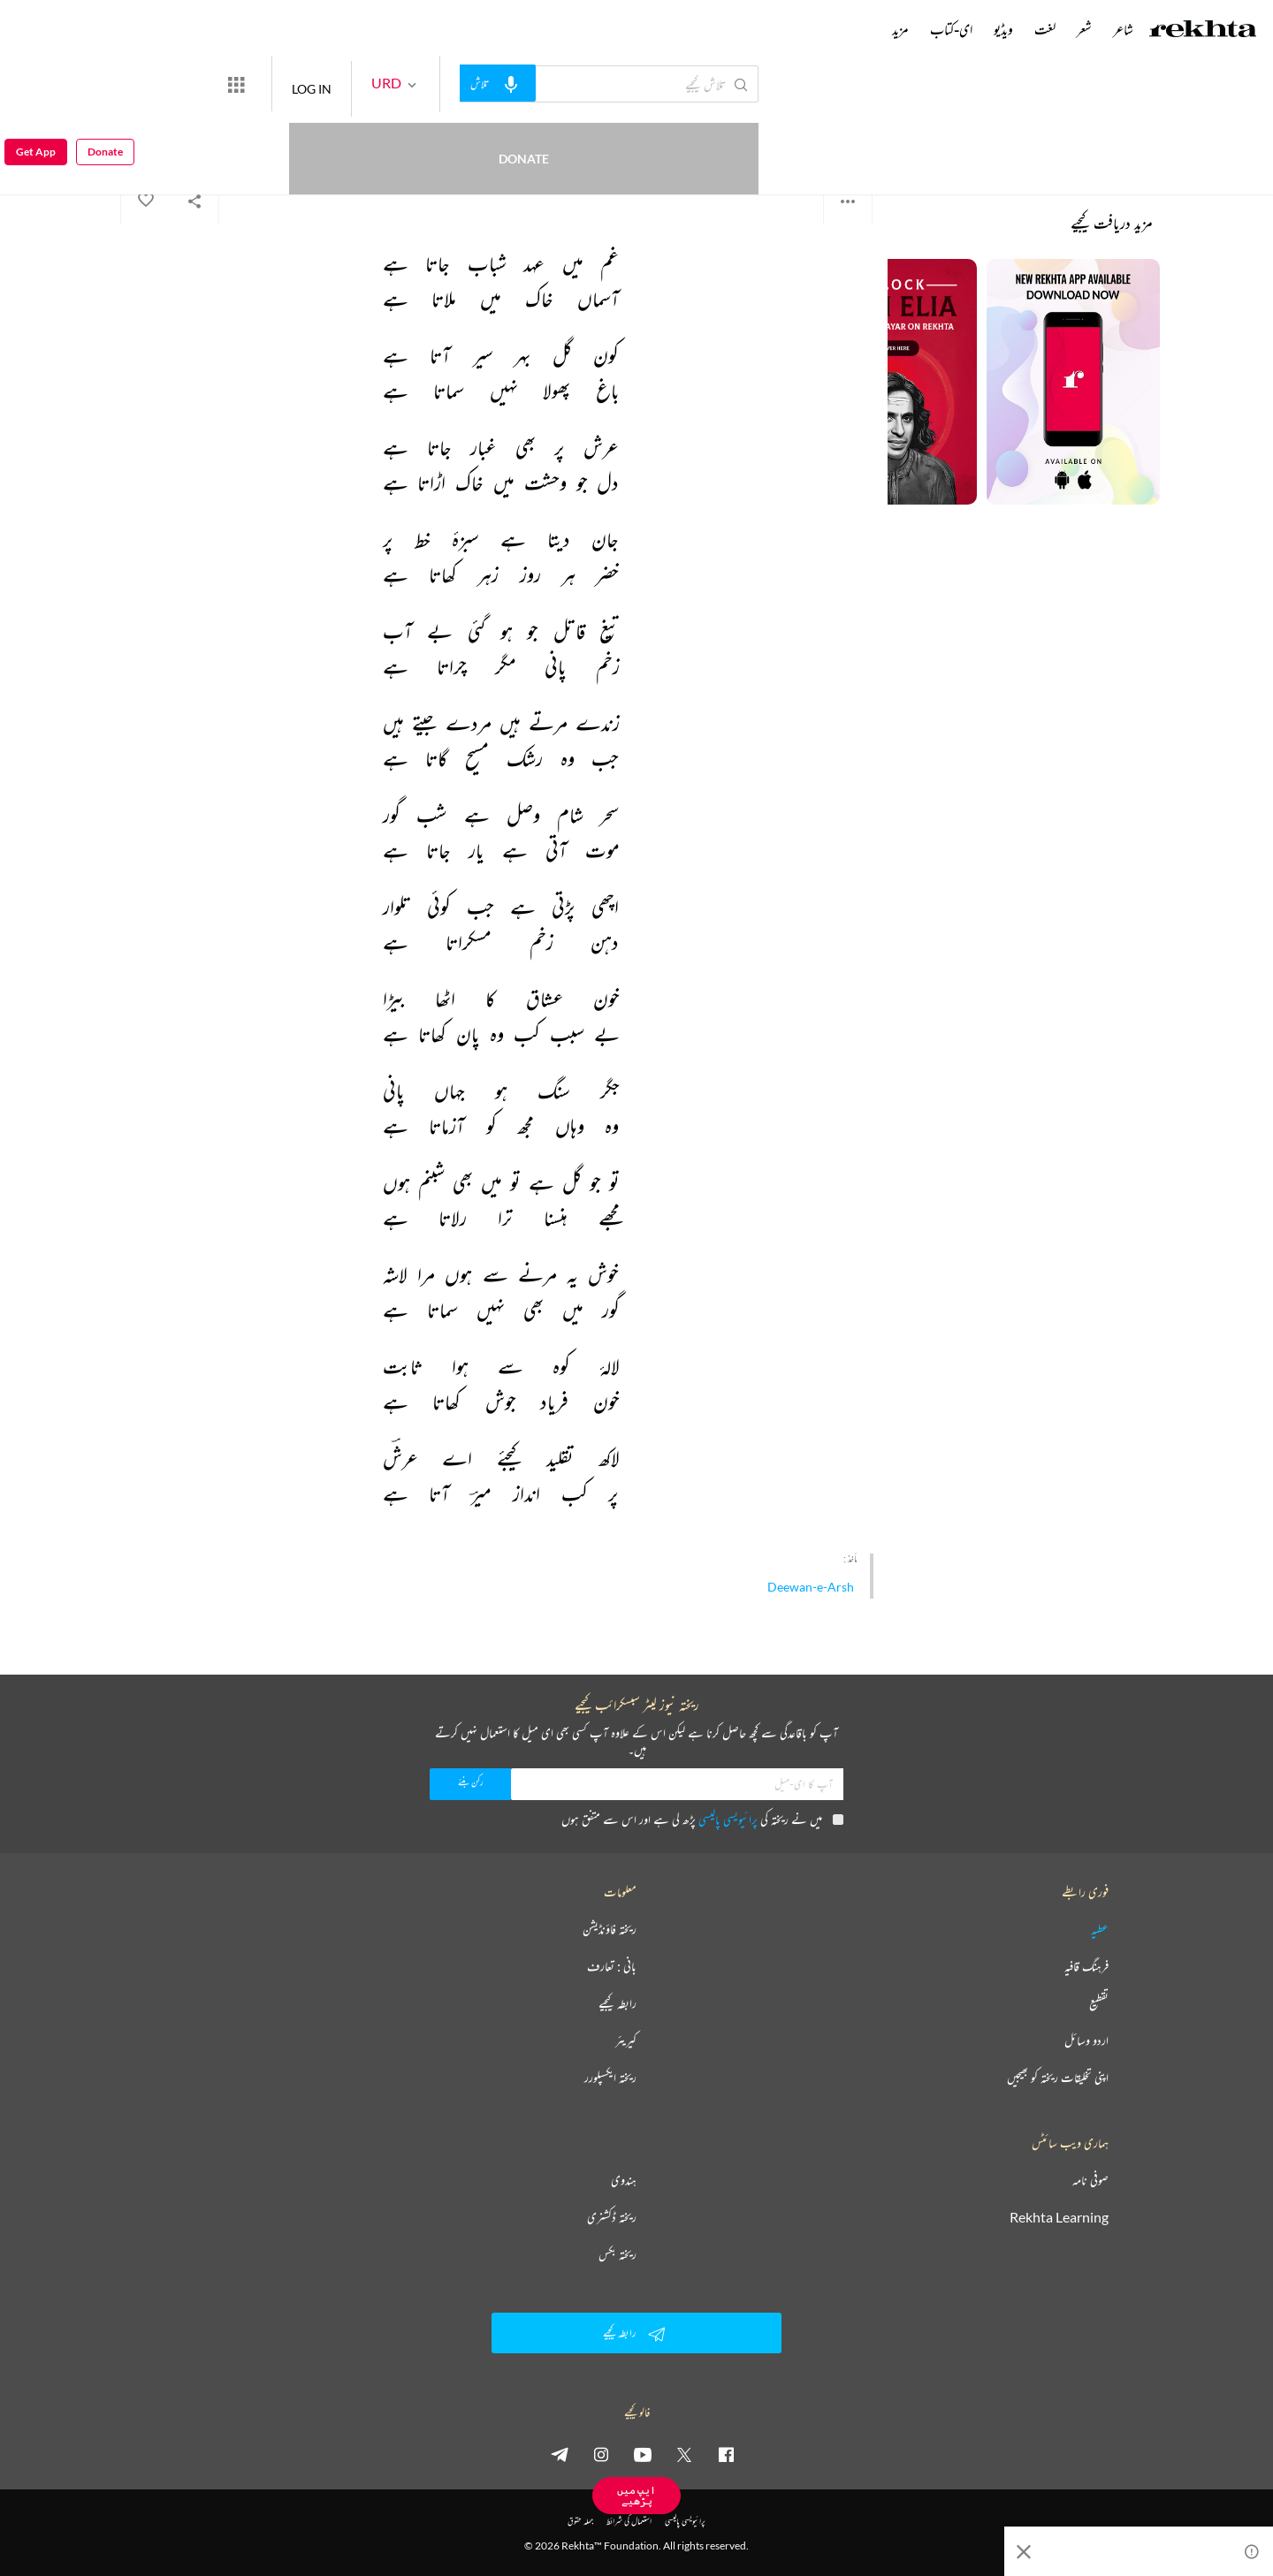  I want to click on ریختہ ایکسپلورر, so click(610, 2078).